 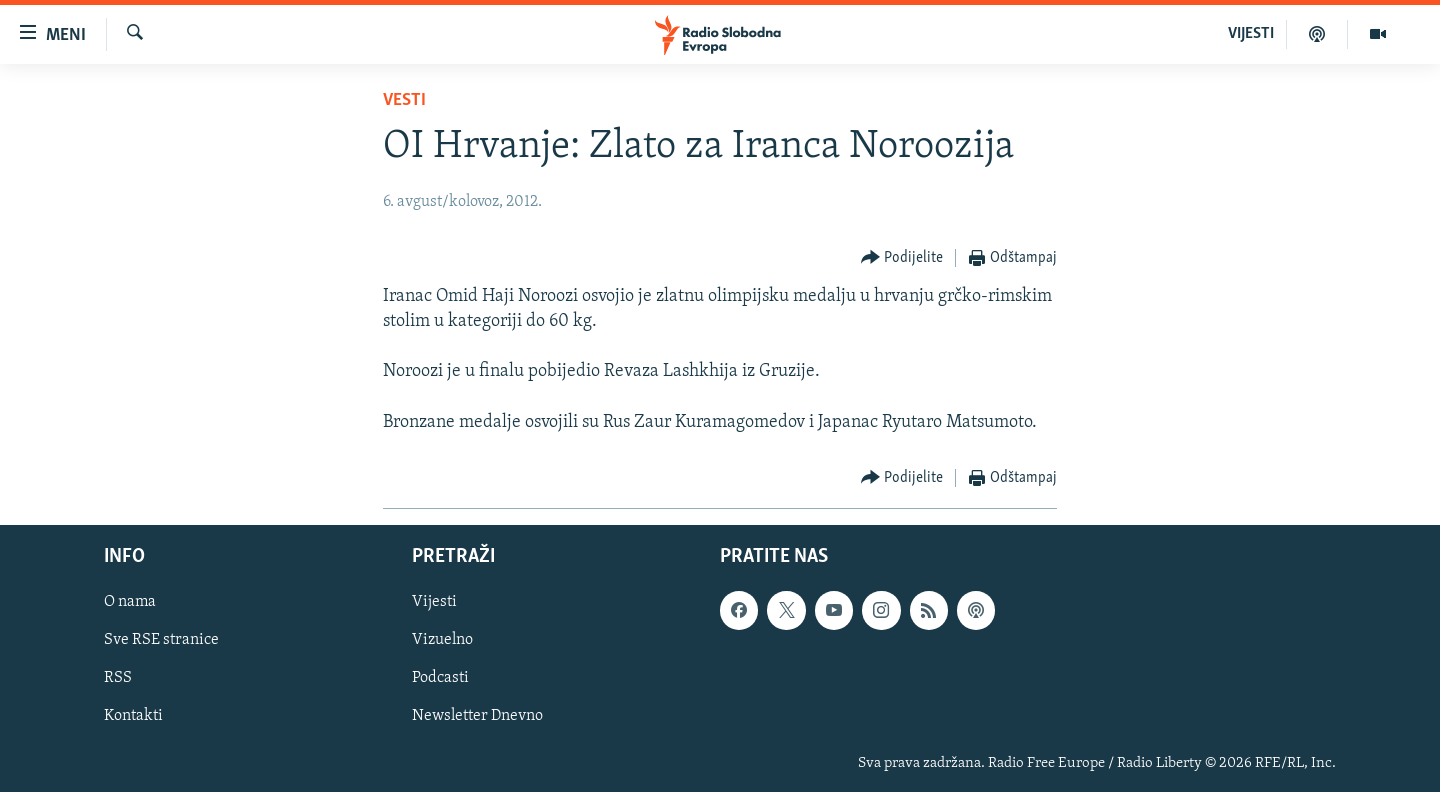 What do you see at coordinates (133, 716) in the screenshot?
I see `Kontakti` at bounding box center [133, 716].